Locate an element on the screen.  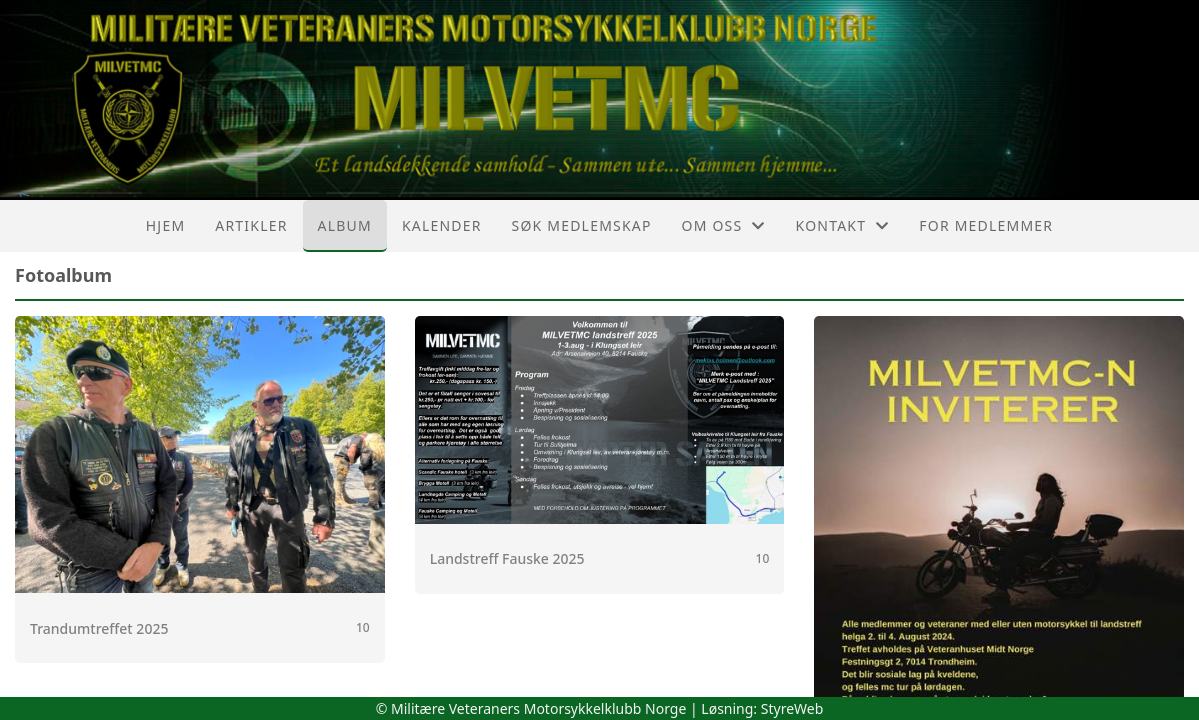
Søk Medlemskap is located at coordinates (582, 225).